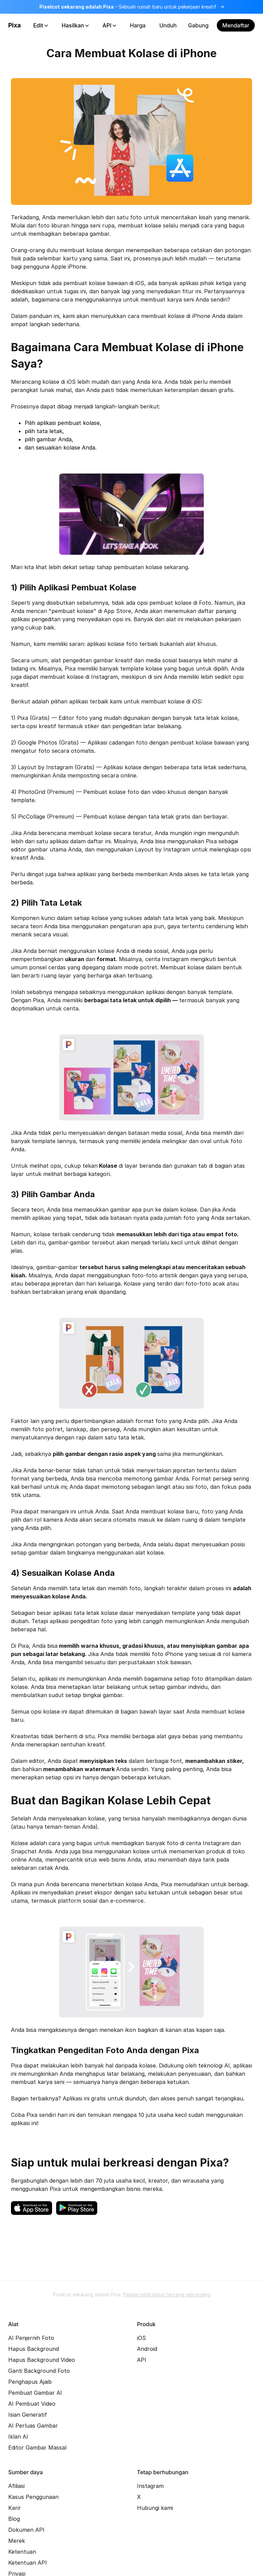 The height and width of the screenshot is (2576, 263). I want to click on Karir, so click(14, 2507).